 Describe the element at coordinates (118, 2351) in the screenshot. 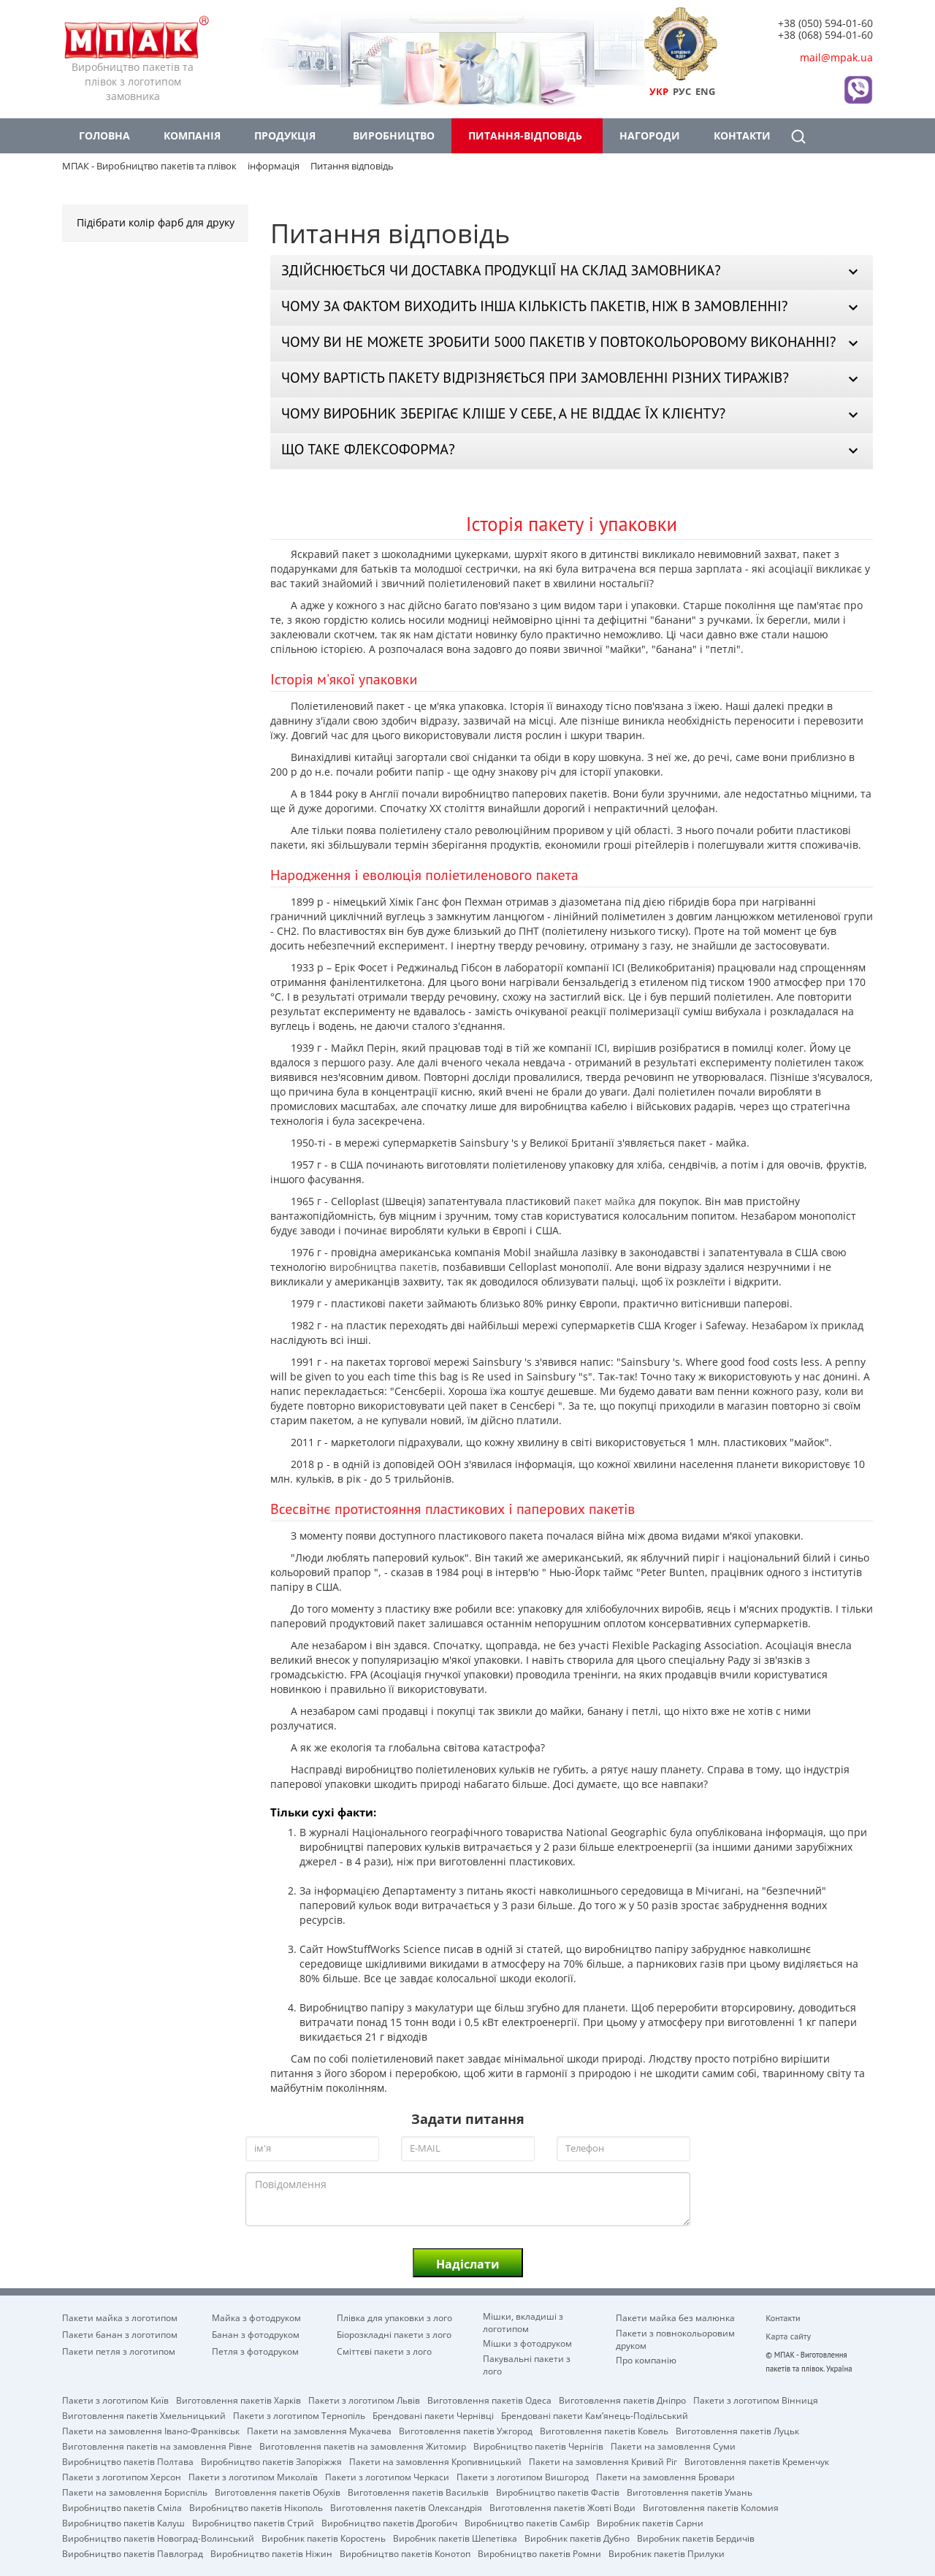

I see `Пакети петля з логотипом` at that location.